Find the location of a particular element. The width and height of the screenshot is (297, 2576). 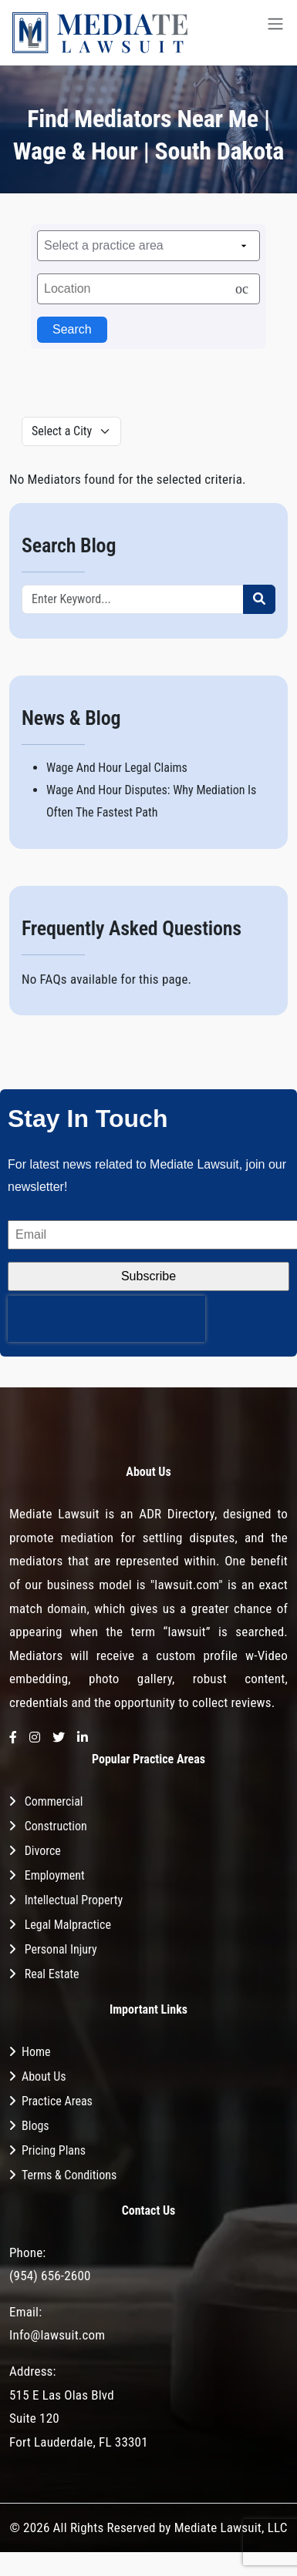

Employment is located at coordinates (55, 1875).